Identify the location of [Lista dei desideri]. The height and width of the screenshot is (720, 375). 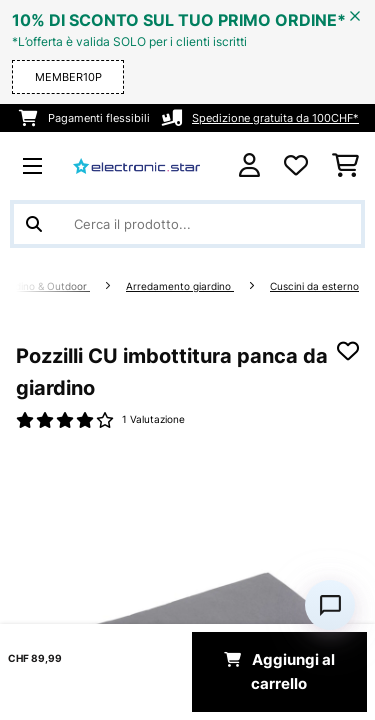
(296, 166).